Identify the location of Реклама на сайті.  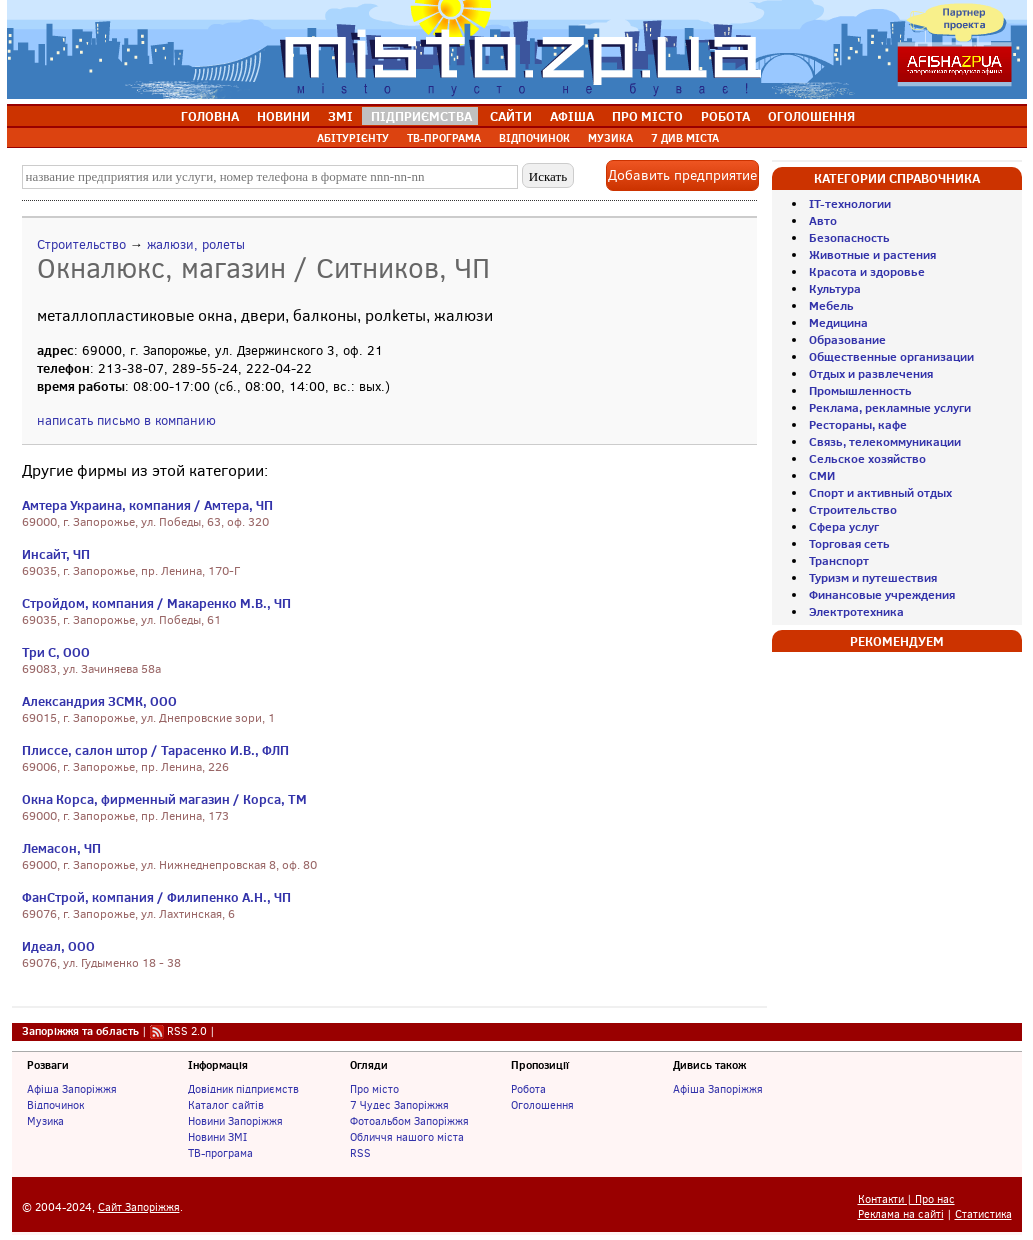
(901, 1214).